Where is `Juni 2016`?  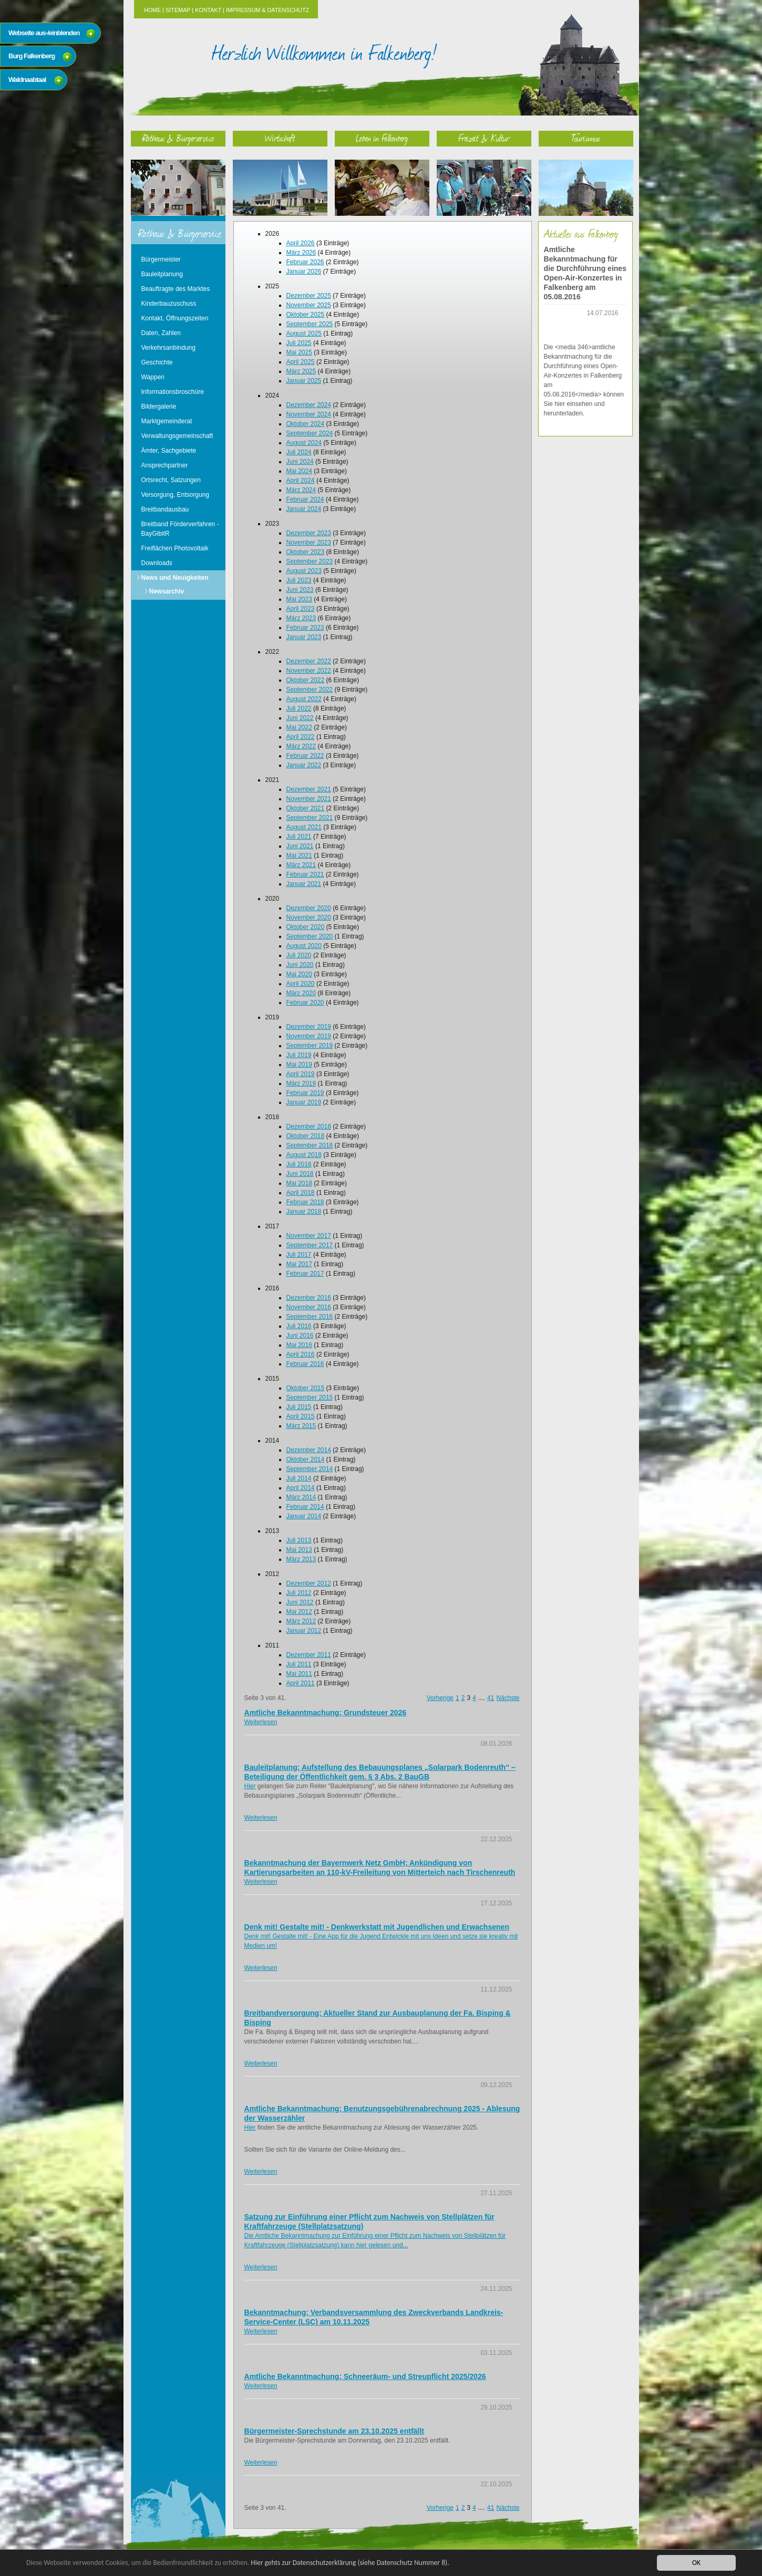 Juni 2016 is located at coordinates (300, 1335).